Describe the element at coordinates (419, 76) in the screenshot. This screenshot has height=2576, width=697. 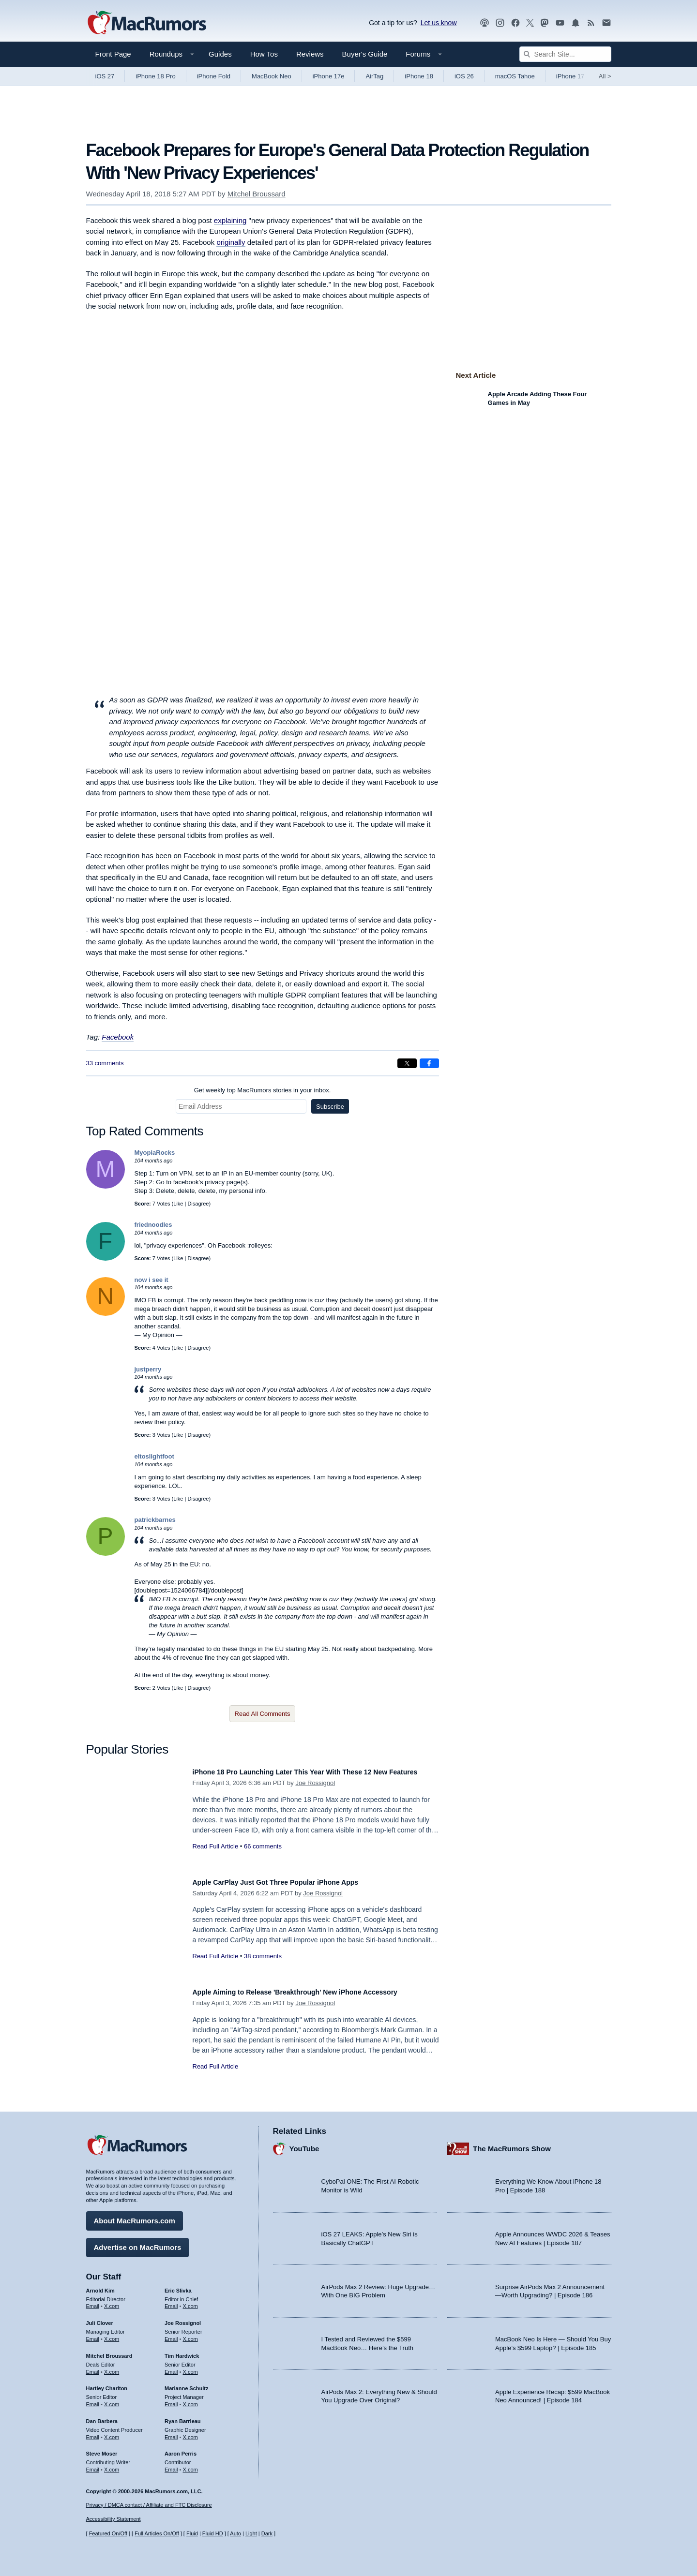
I see `iPhone 18` at that location.